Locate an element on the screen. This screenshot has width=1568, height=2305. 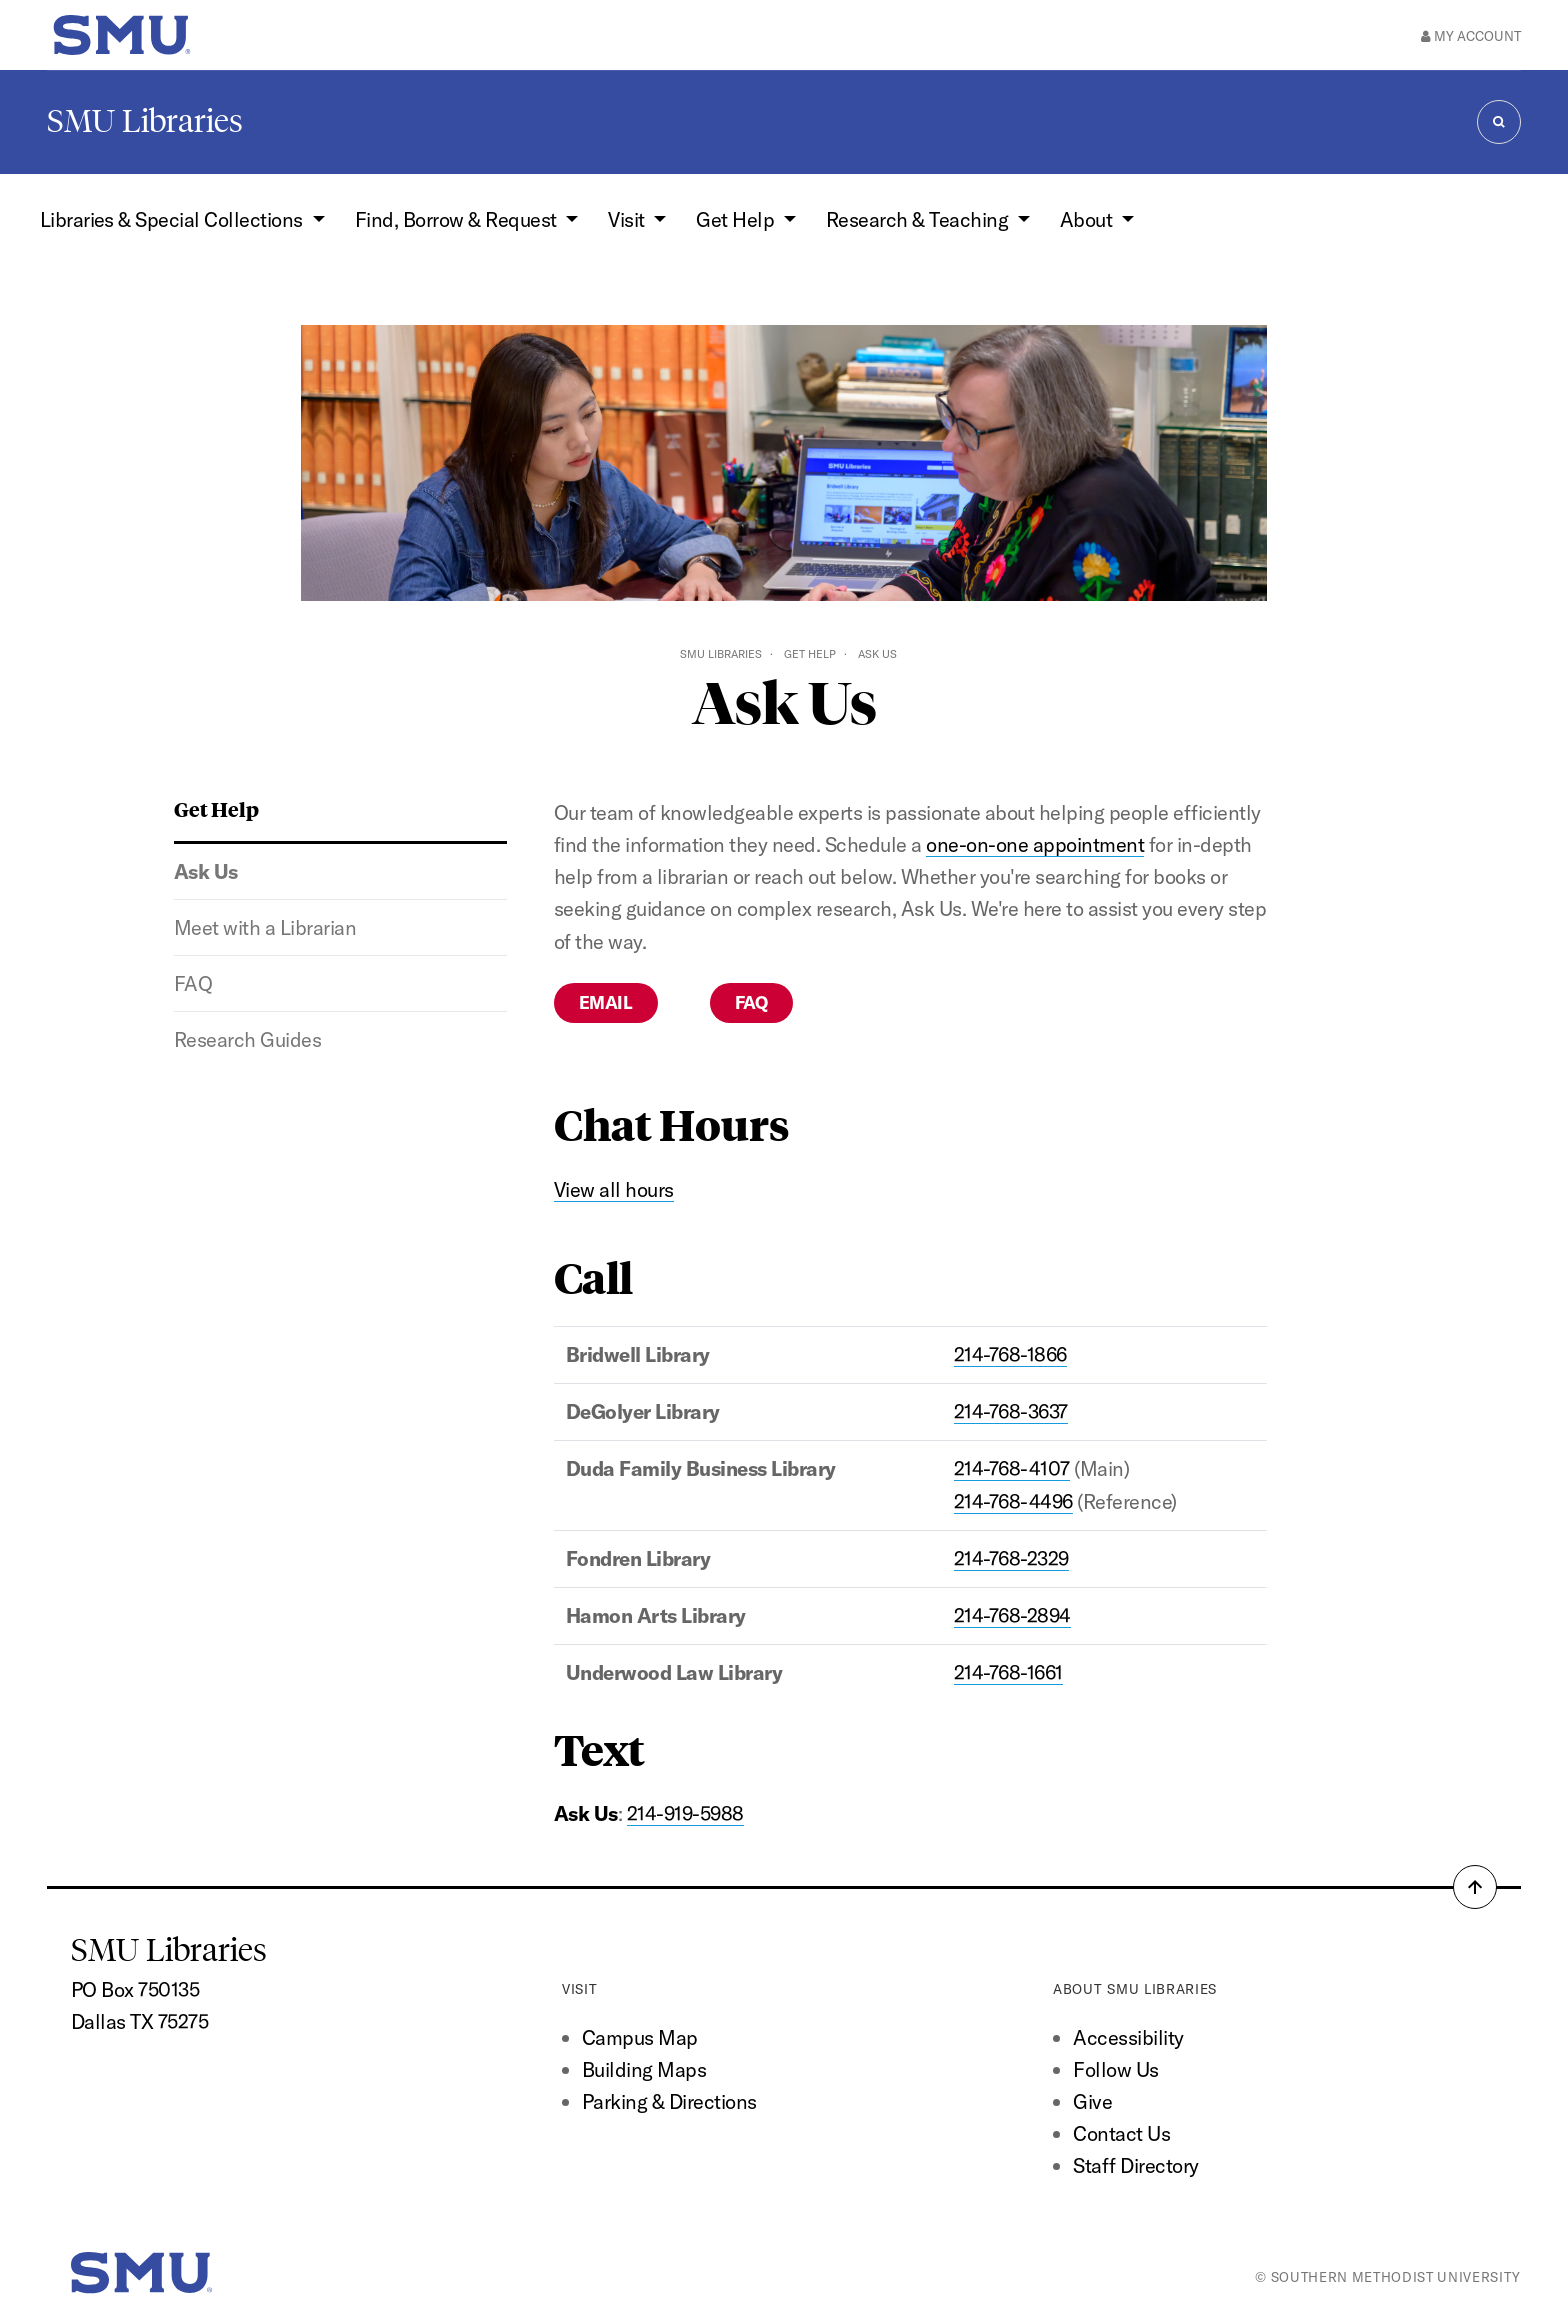
214-768-2894 is located at coordinates (1012, 1615).